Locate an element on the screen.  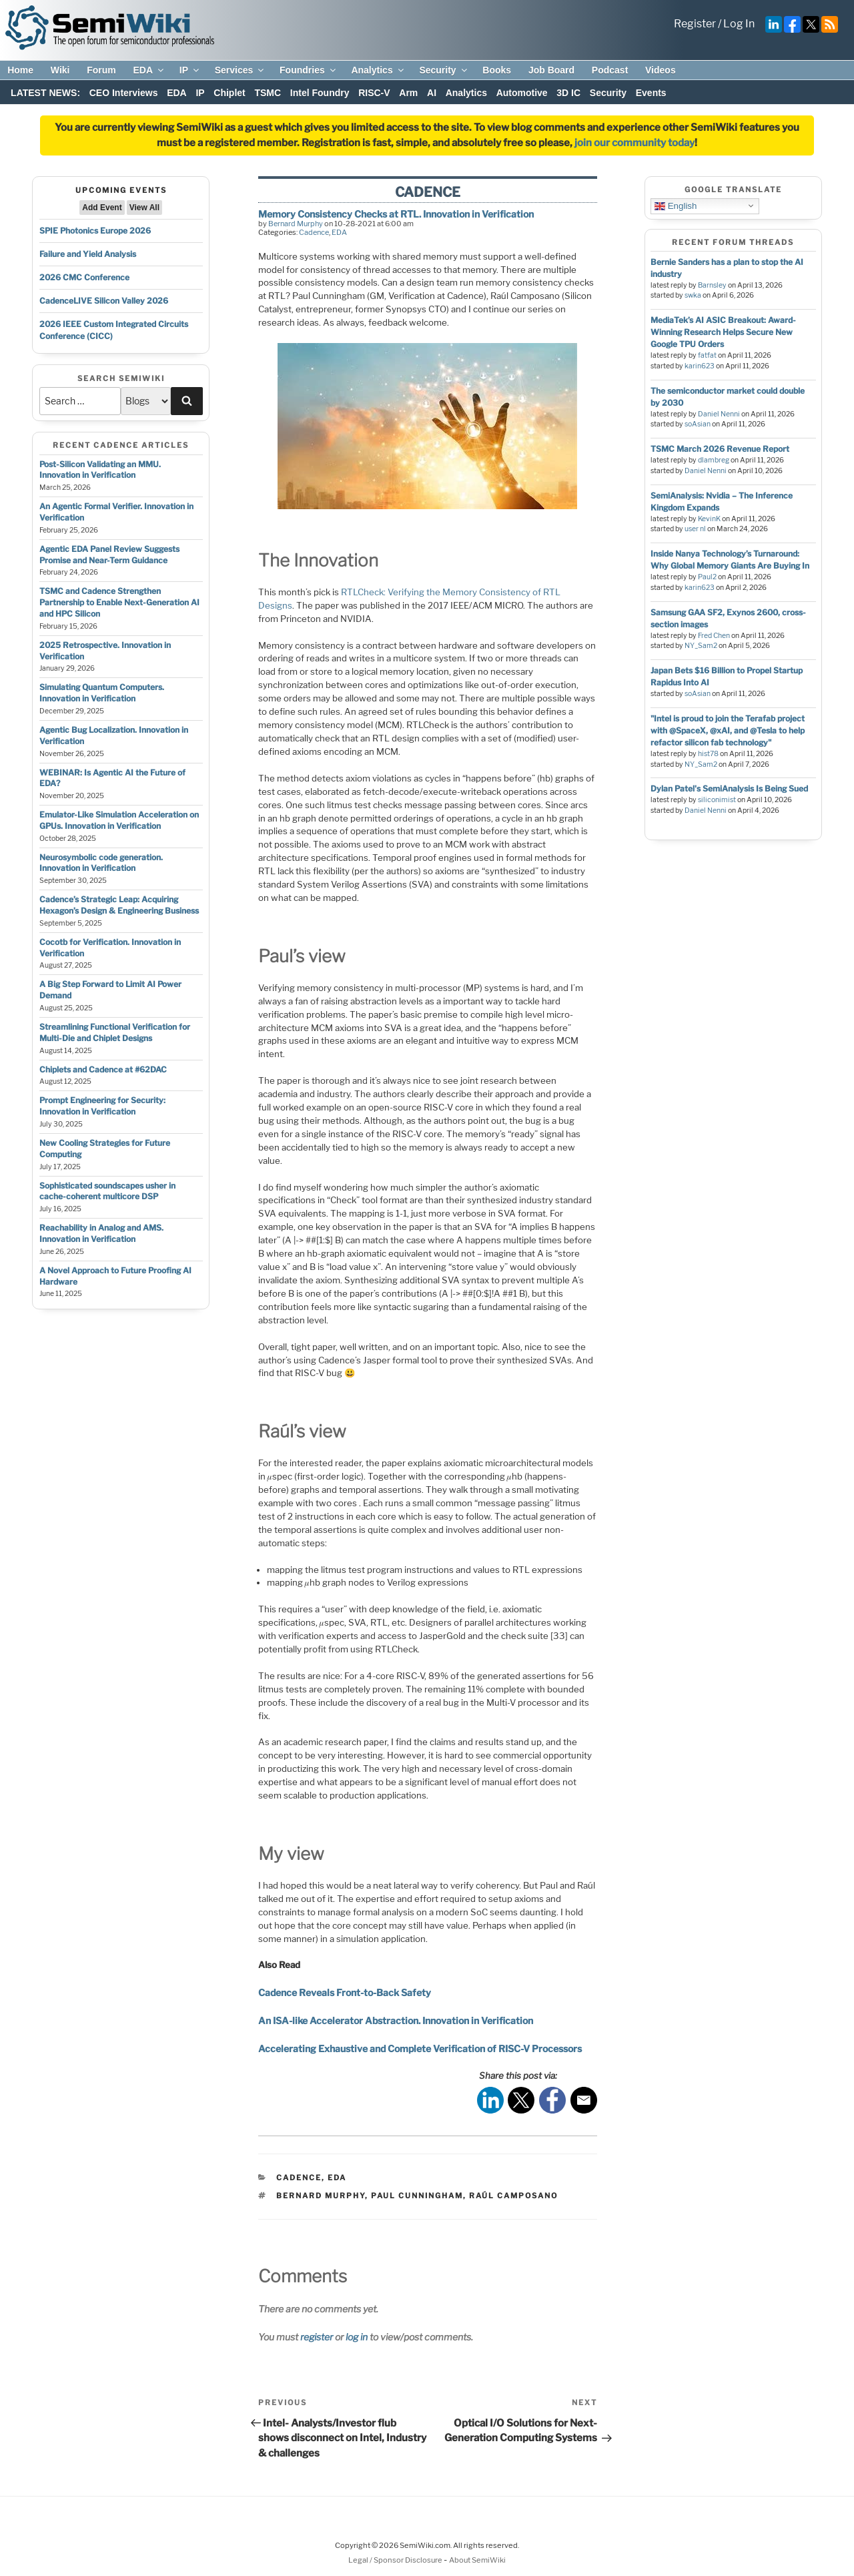
Simulating Quantum Computers. Innovation in Verification is located at coordinates (101, 692).